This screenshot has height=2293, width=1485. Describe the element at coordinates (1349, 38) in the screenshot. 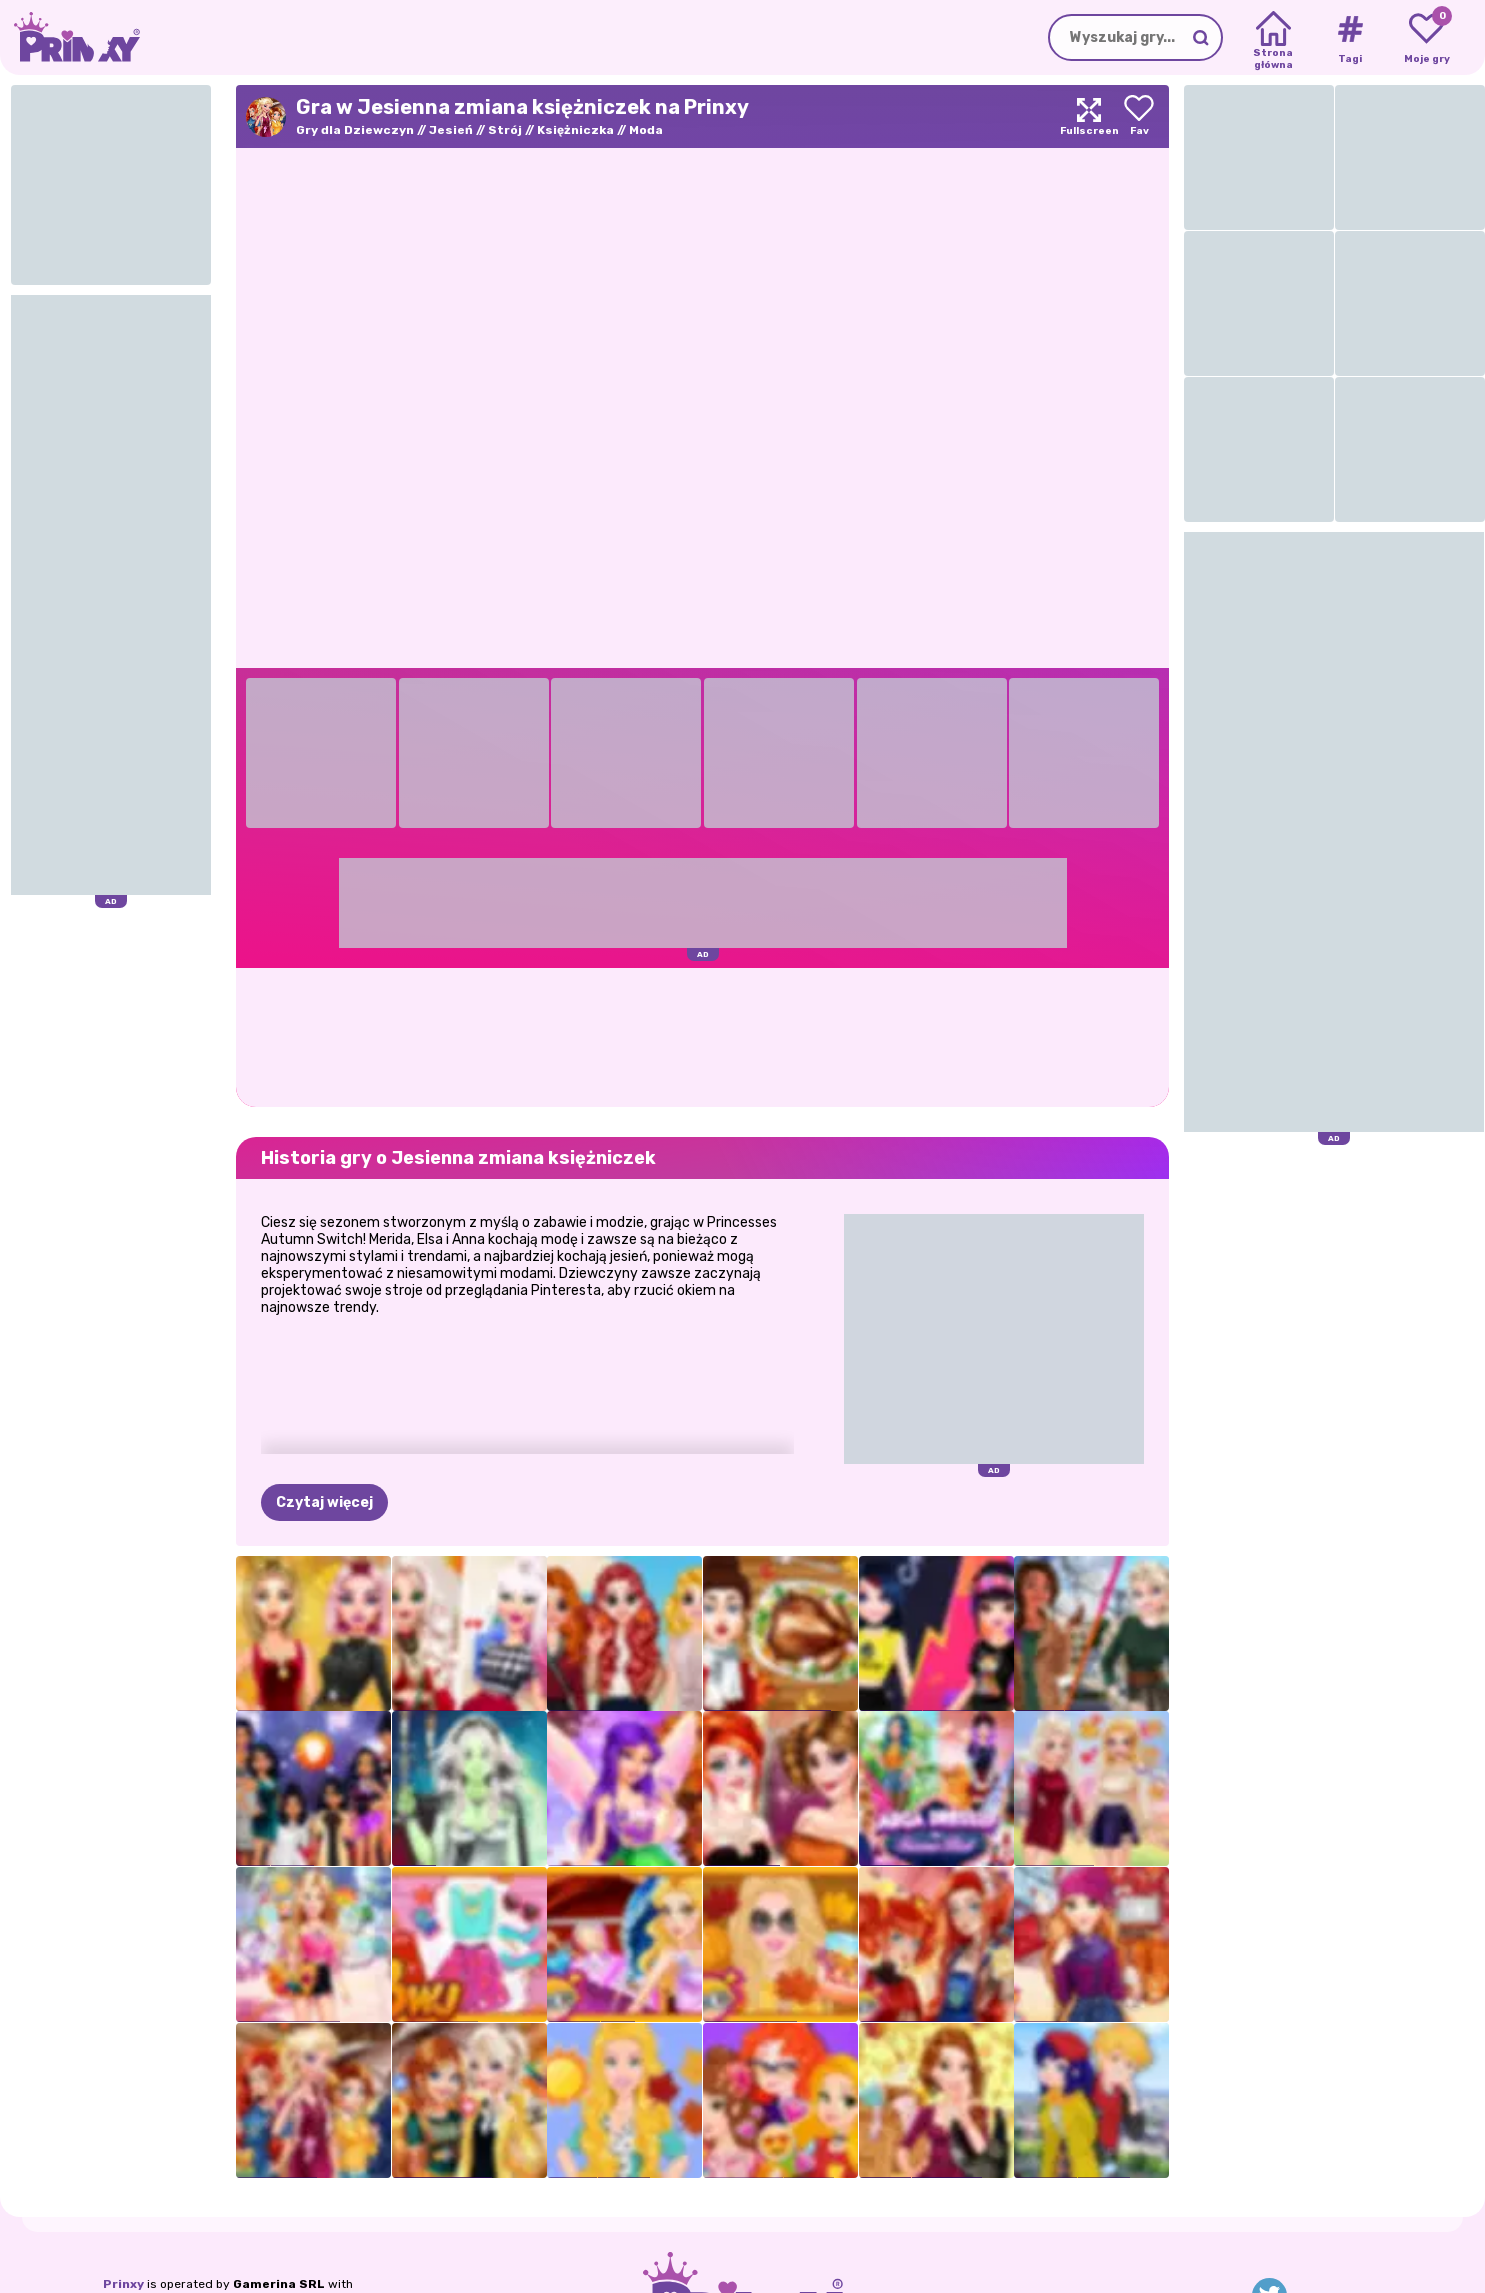

I see `[Tags]` at that location.